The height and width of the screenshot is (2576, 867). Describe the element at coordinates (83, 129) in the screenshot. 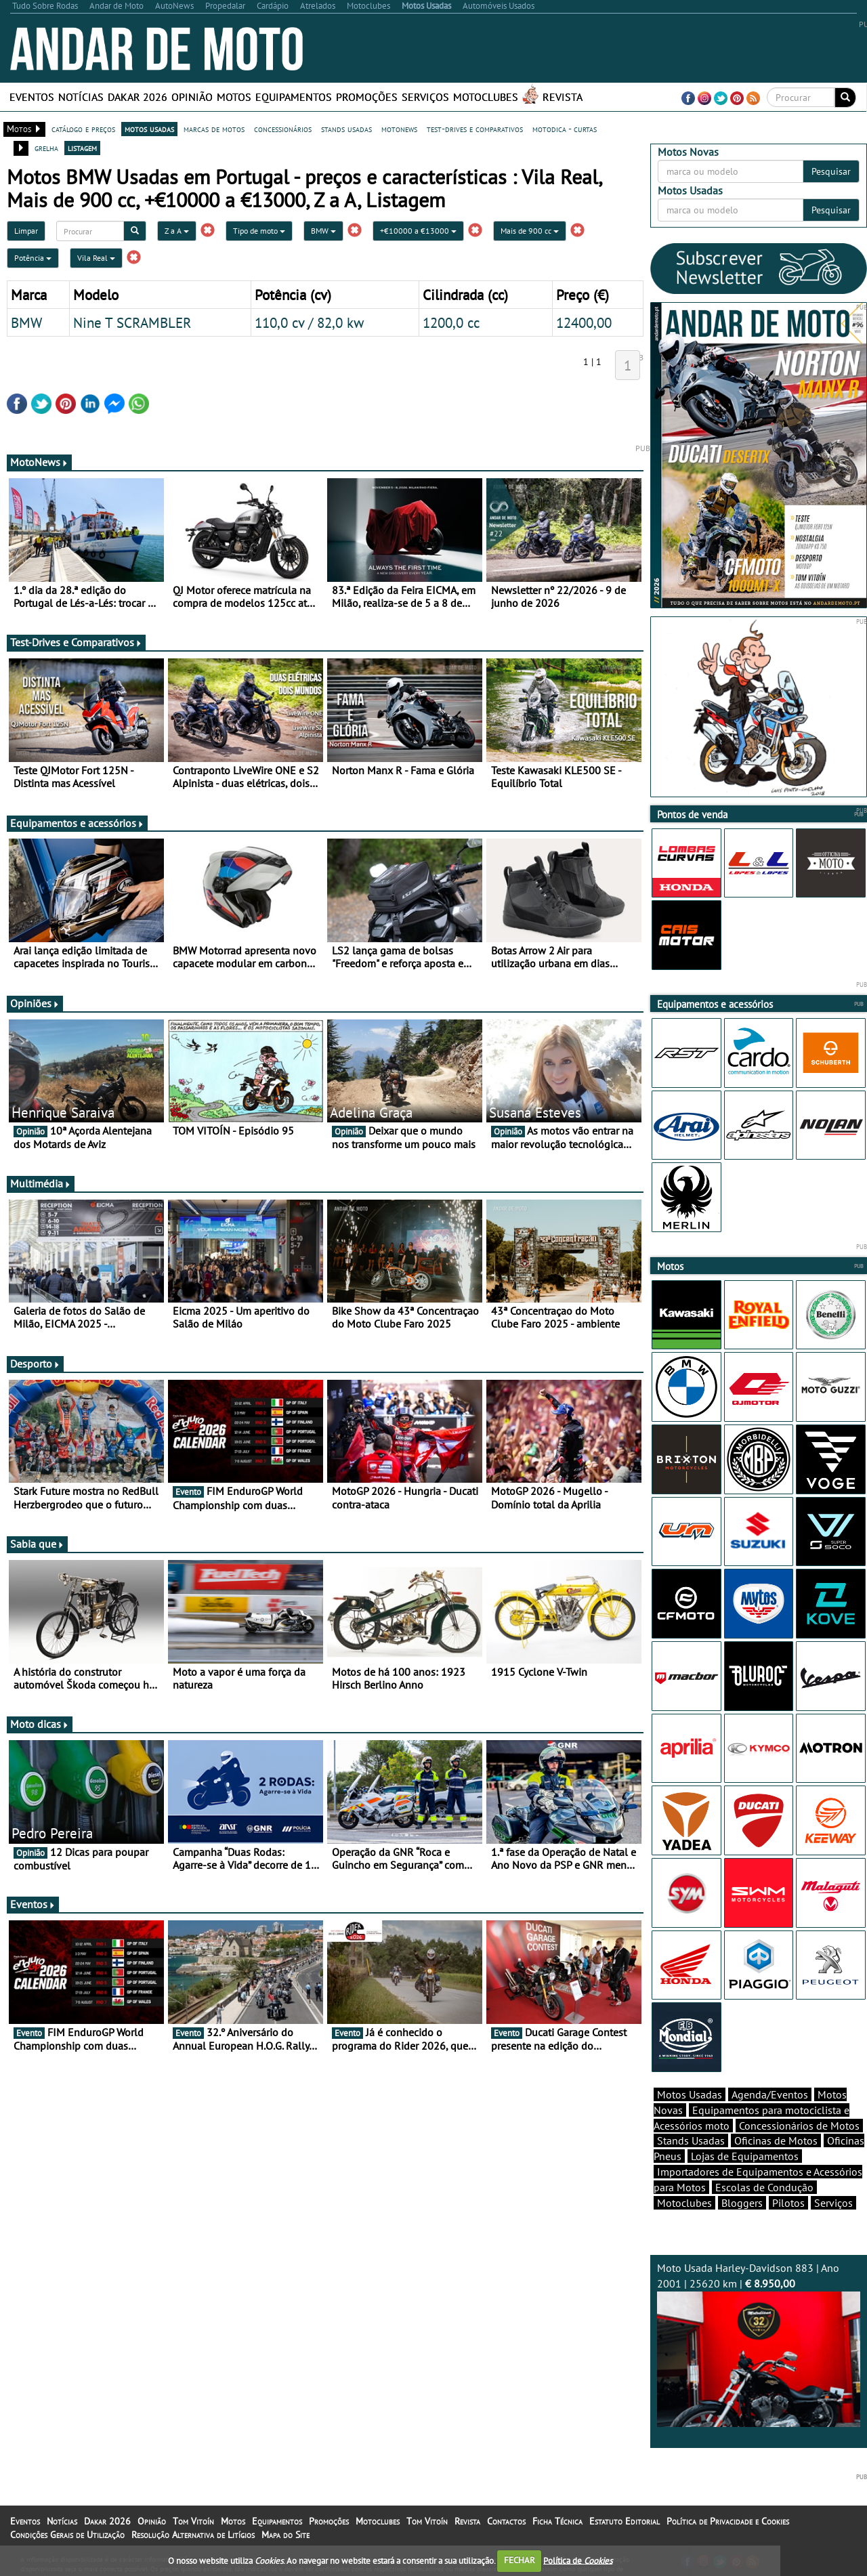

I see `catálogo e preços` at that location.